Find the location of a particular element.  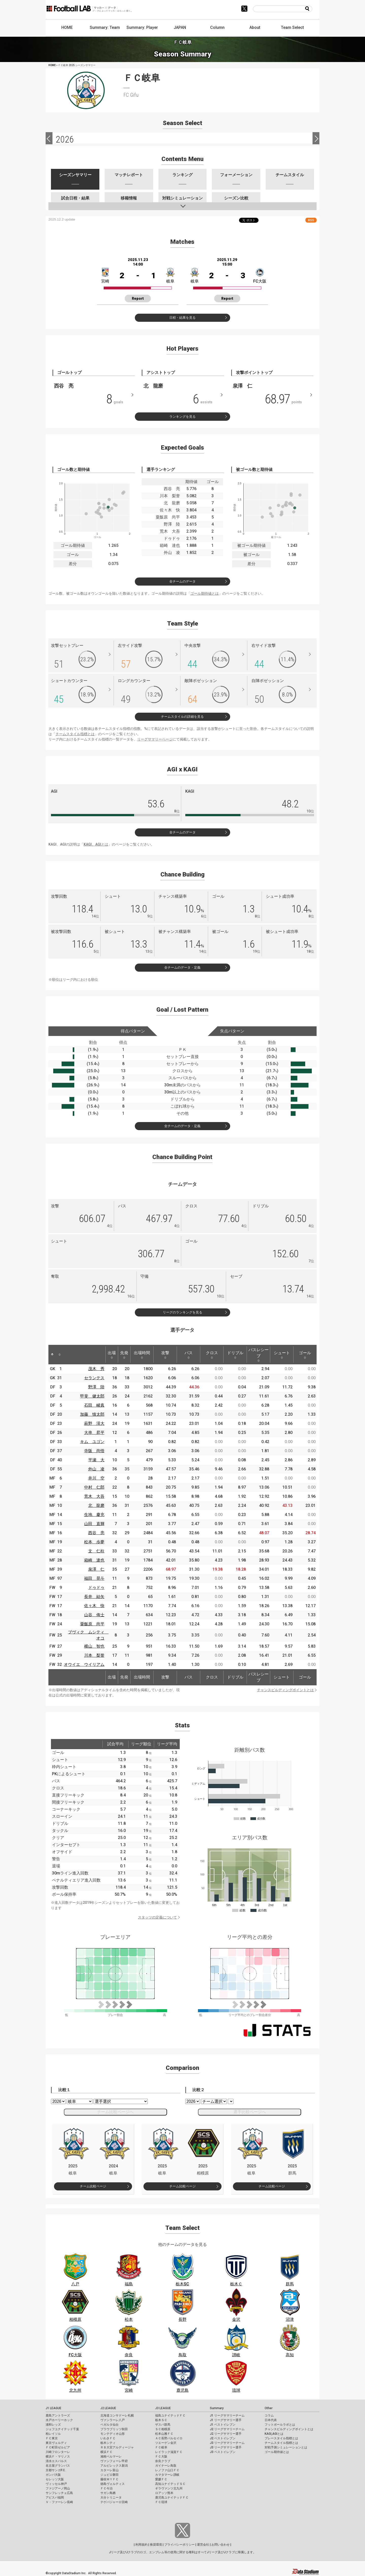

泉澤 仁 is located at coordinates (96, 1569).